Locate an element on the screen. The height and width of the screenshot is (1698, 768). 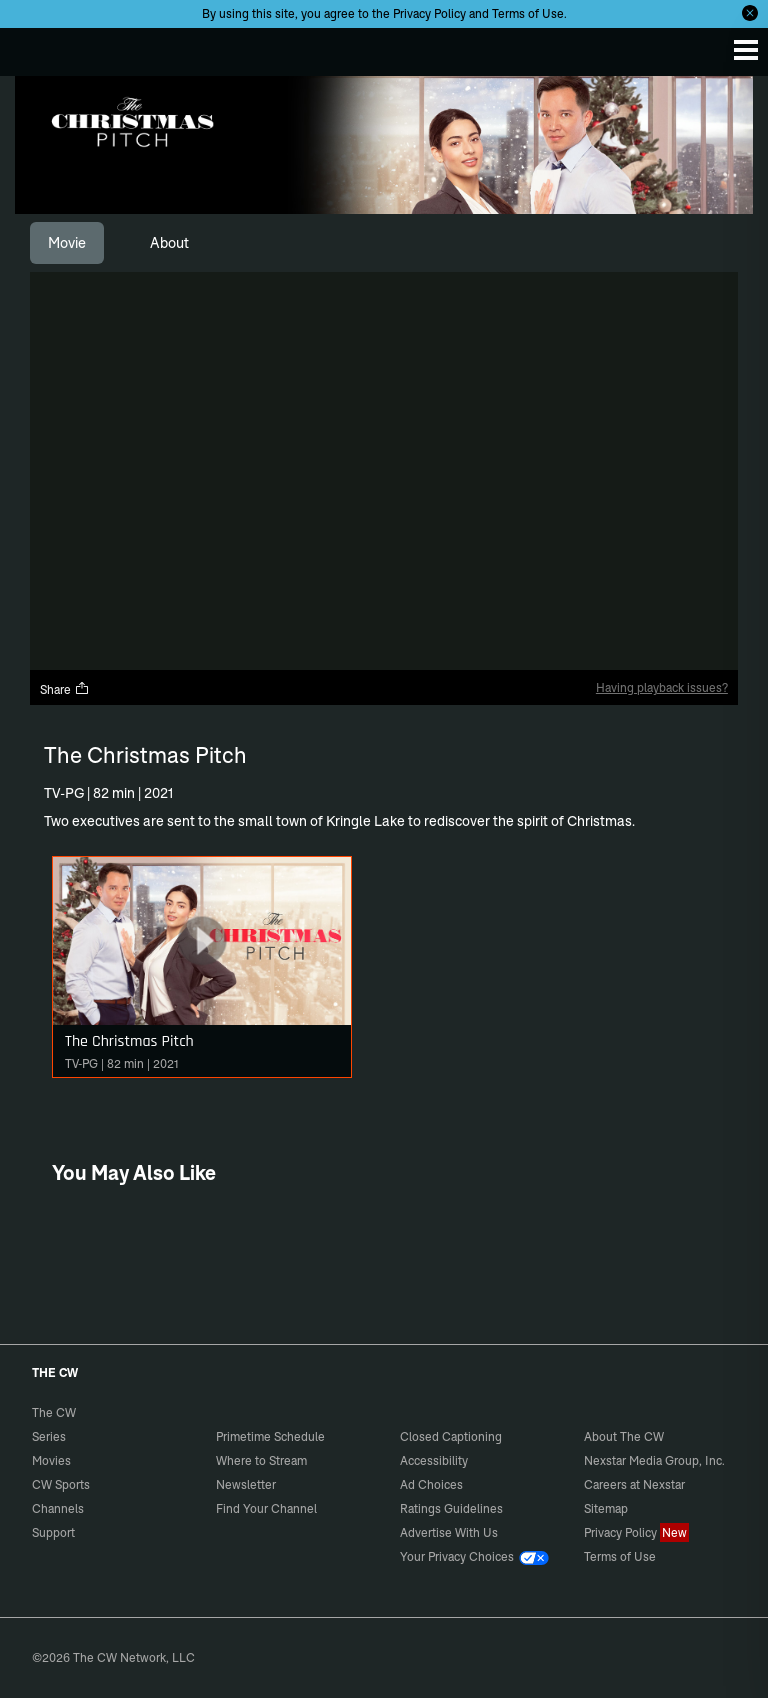
Privacy Policy is located at coordinates (429, 13).